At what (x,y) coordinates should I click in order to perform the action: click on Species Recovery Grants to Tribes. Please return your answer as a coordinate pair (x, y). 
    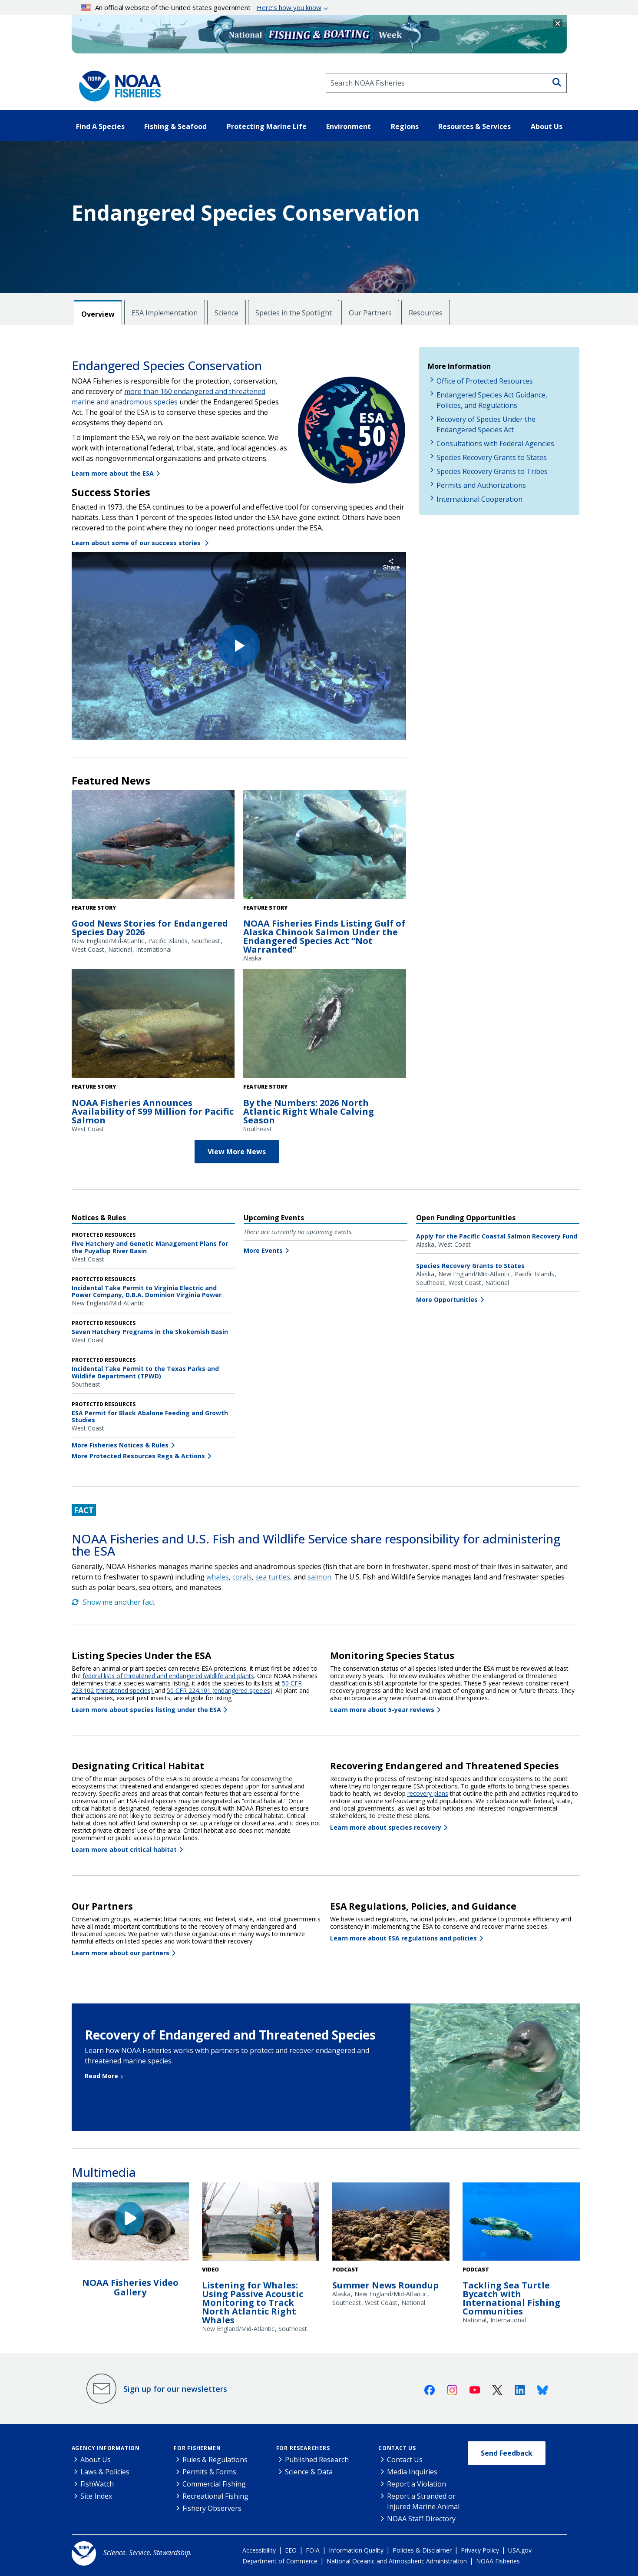
    Looking at the image, I should click on (492, 471).